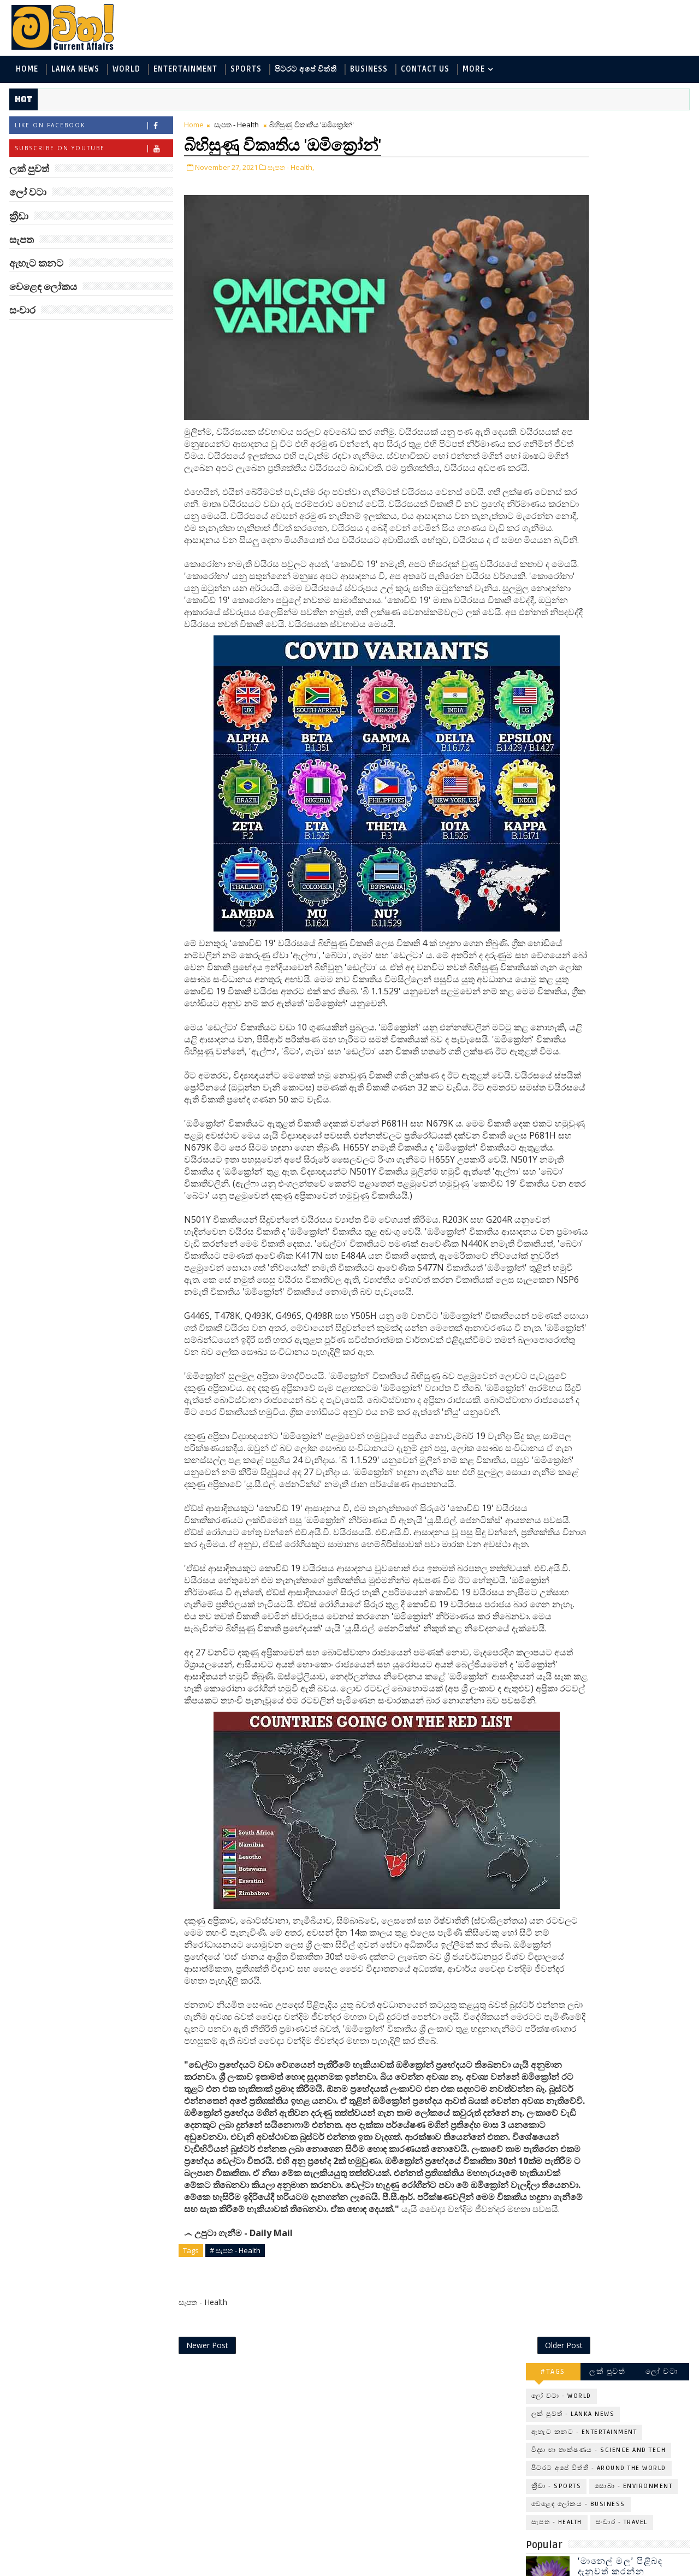  Describe the element at coordinates (234, 2445) in the screenshot. I see `# සැපත - Health` at that location.